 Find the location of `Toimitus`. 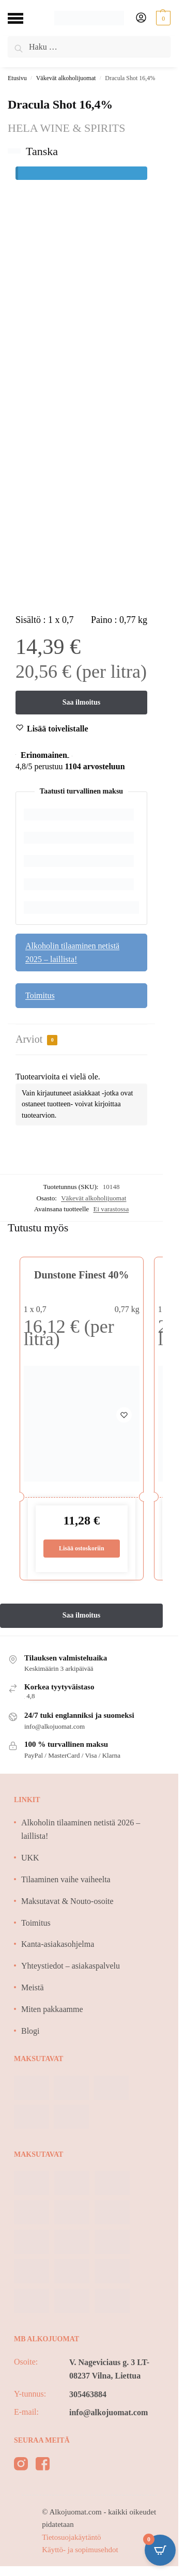

Toimitus is located at coordinates (40, 995).